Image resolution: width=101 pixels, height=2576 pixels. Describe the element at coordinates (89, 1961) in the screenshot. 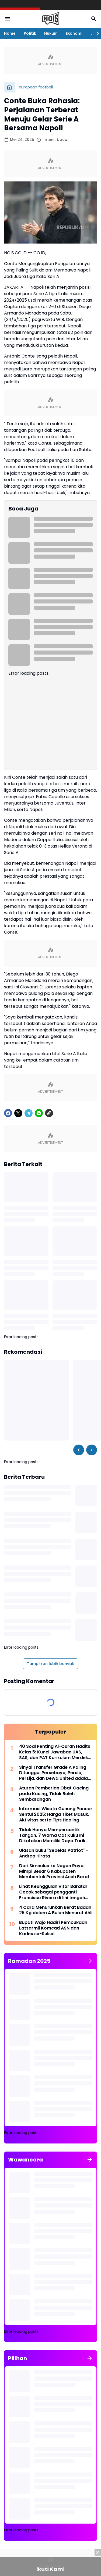

I see `[Tunjukkan semua]` at that location.